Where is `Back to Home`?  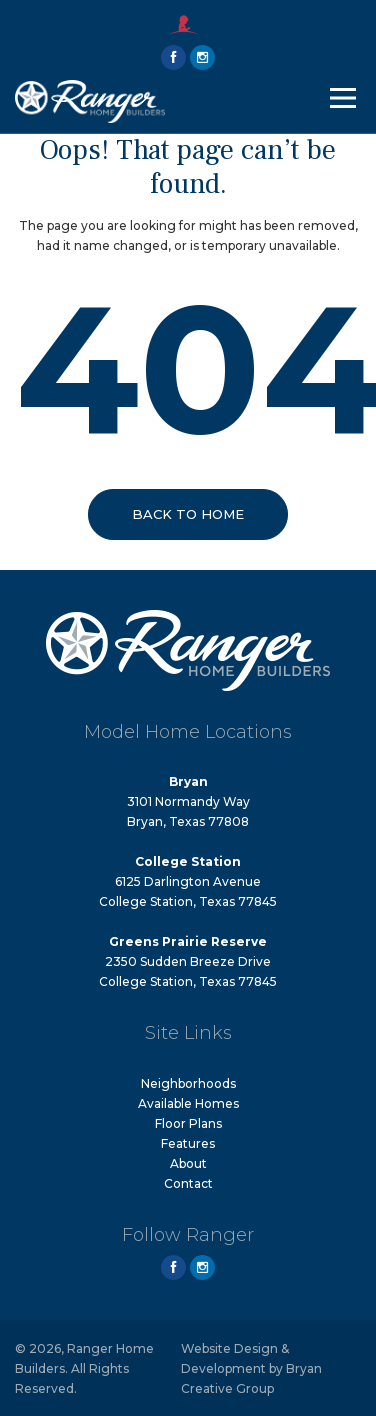
Back to Home is located at coordinates (188, 514).